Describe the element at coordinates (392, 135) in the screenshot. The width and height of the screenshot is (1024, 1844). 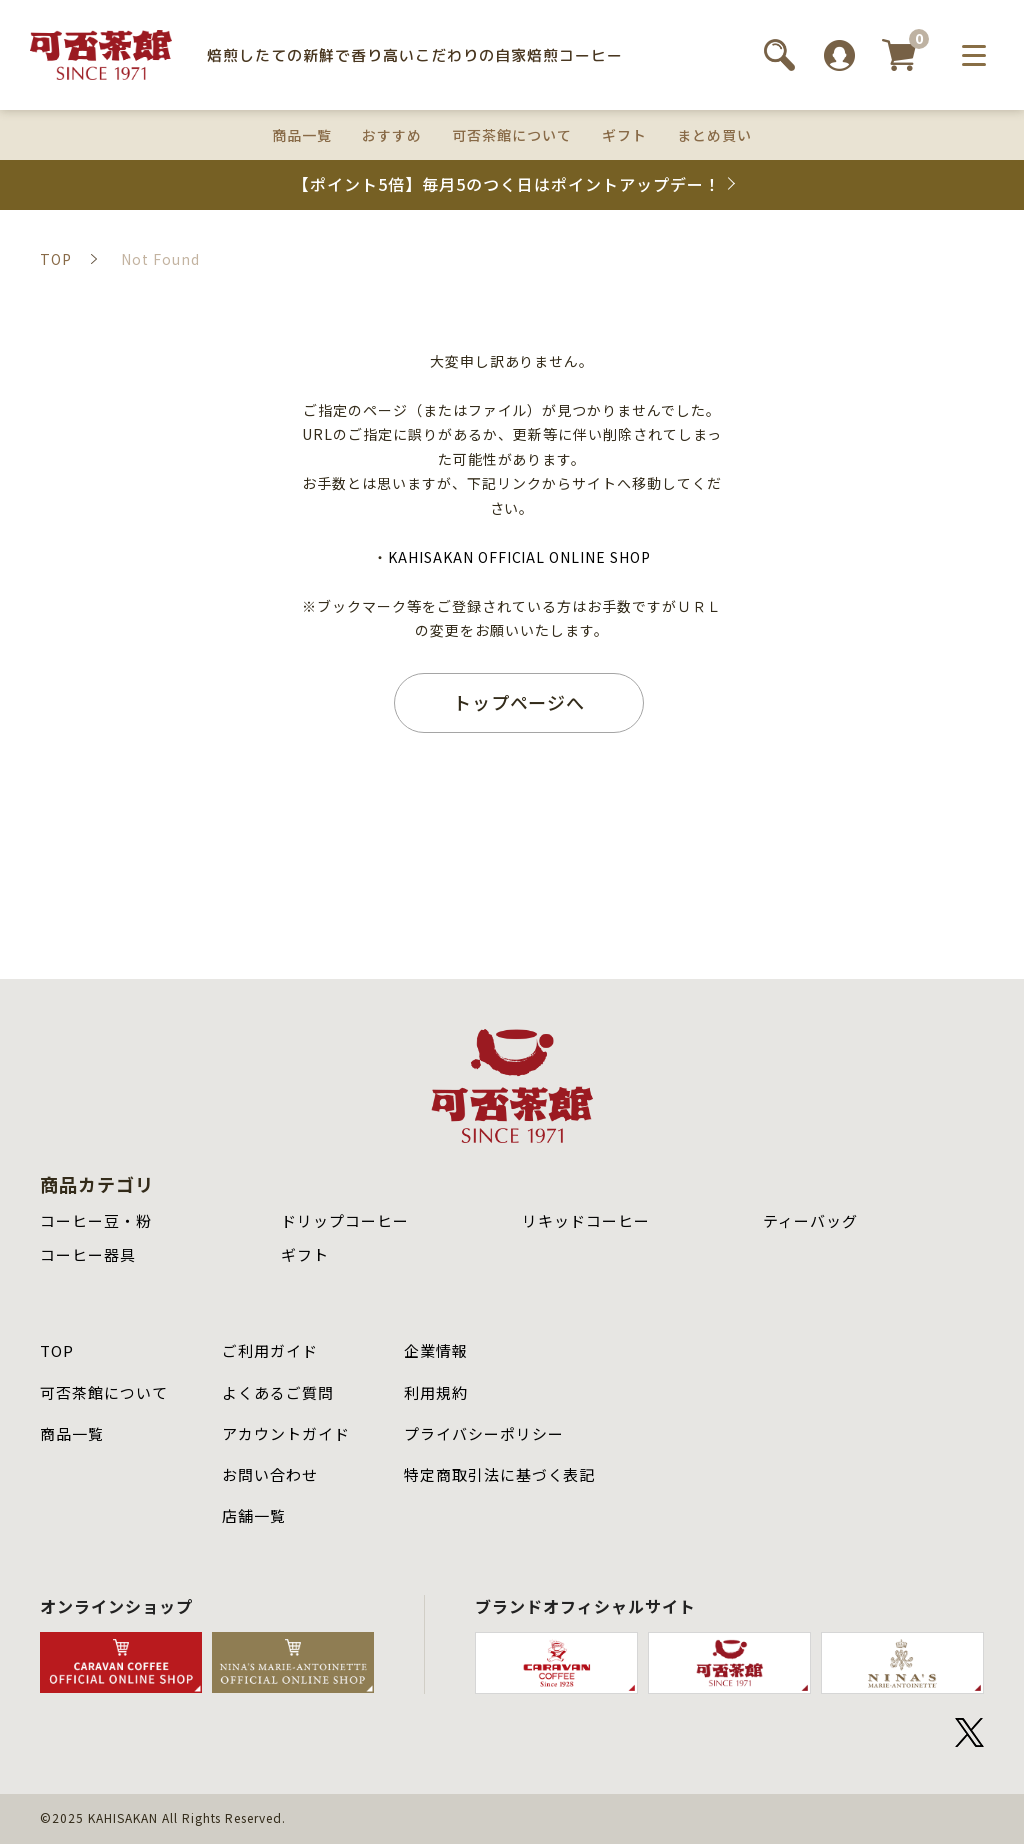
I see `おすすめ` at that location.